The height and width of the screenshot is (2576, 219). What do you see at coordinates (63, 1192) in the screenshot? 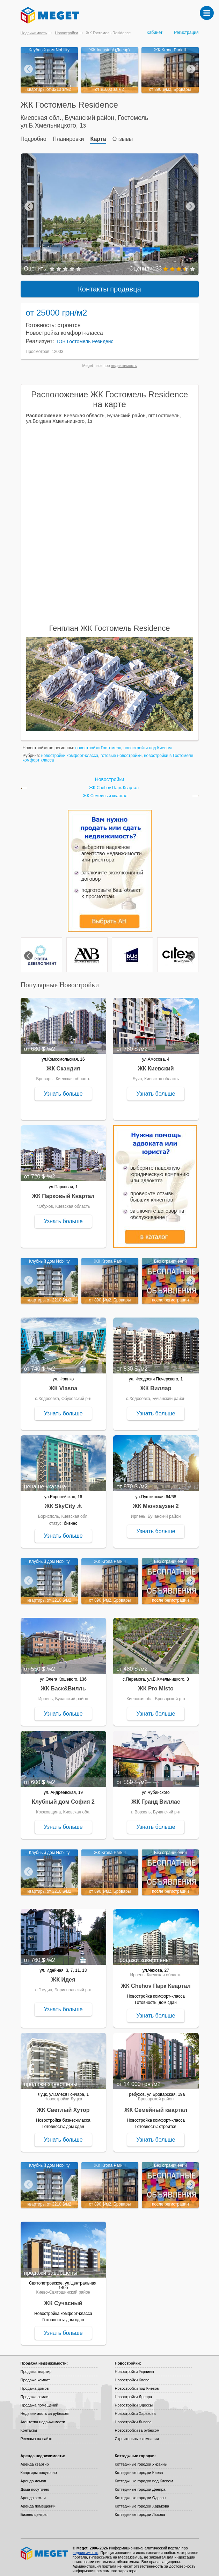
I see `ЖК Парковый Квартал` at bounding box center [63, 1192].